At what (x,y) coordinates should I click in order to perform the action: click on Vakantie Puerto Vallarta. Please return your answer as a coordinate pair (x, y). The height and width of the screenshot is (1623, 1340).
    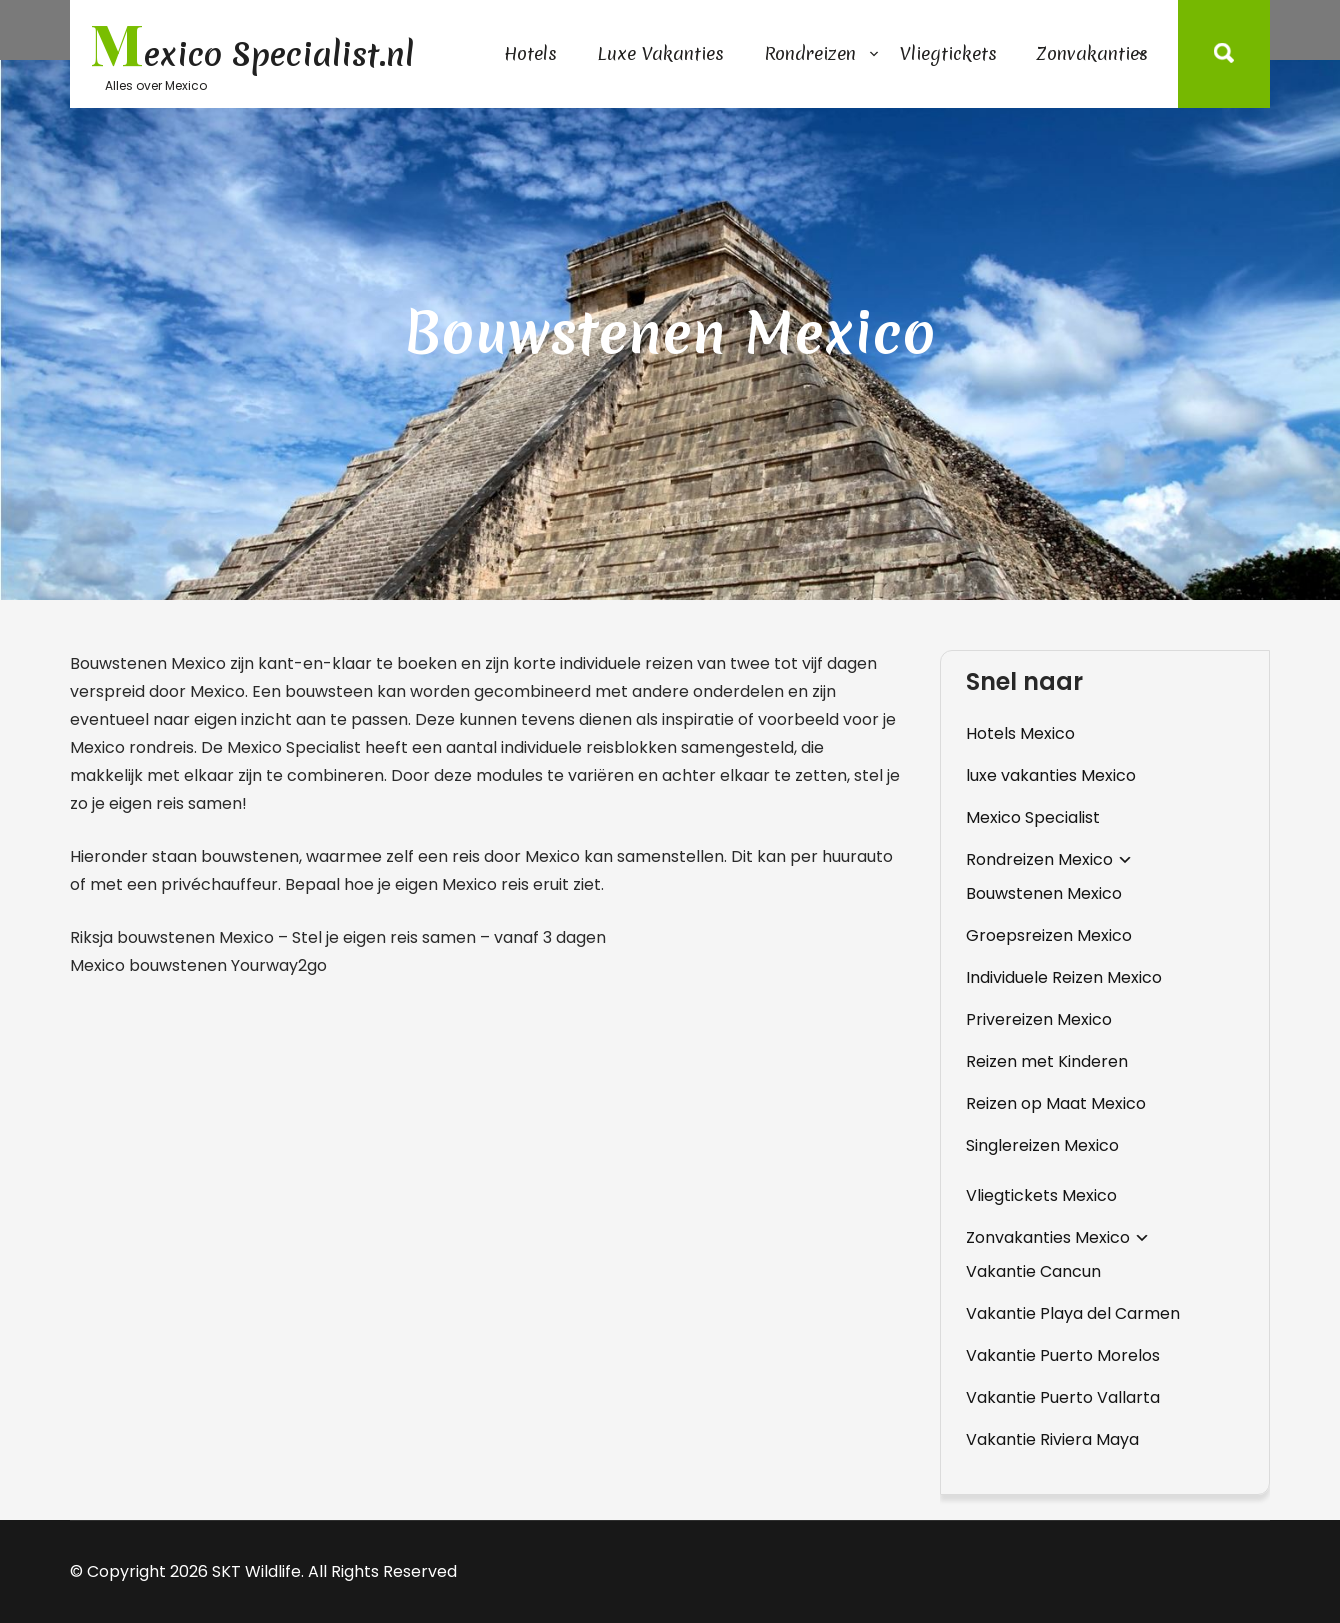
    Looking at the image, I should click on (1063, 1397).